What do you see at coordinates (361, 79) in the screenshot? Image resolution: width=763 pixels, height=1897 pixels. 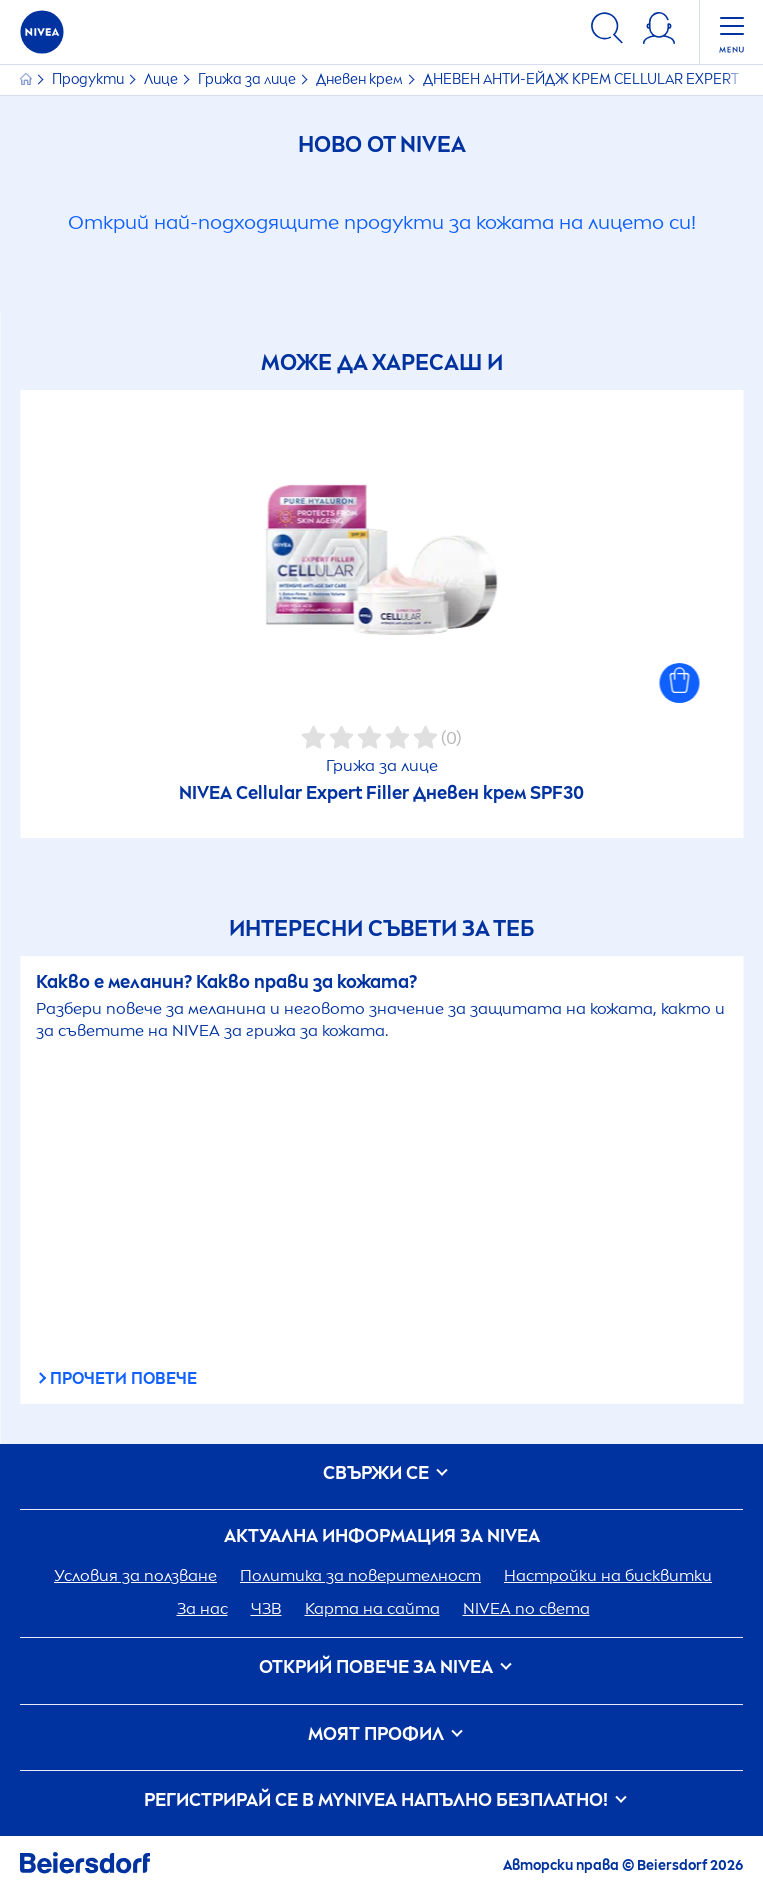 I see `Дневен крем` at bounding box center [361, 79].